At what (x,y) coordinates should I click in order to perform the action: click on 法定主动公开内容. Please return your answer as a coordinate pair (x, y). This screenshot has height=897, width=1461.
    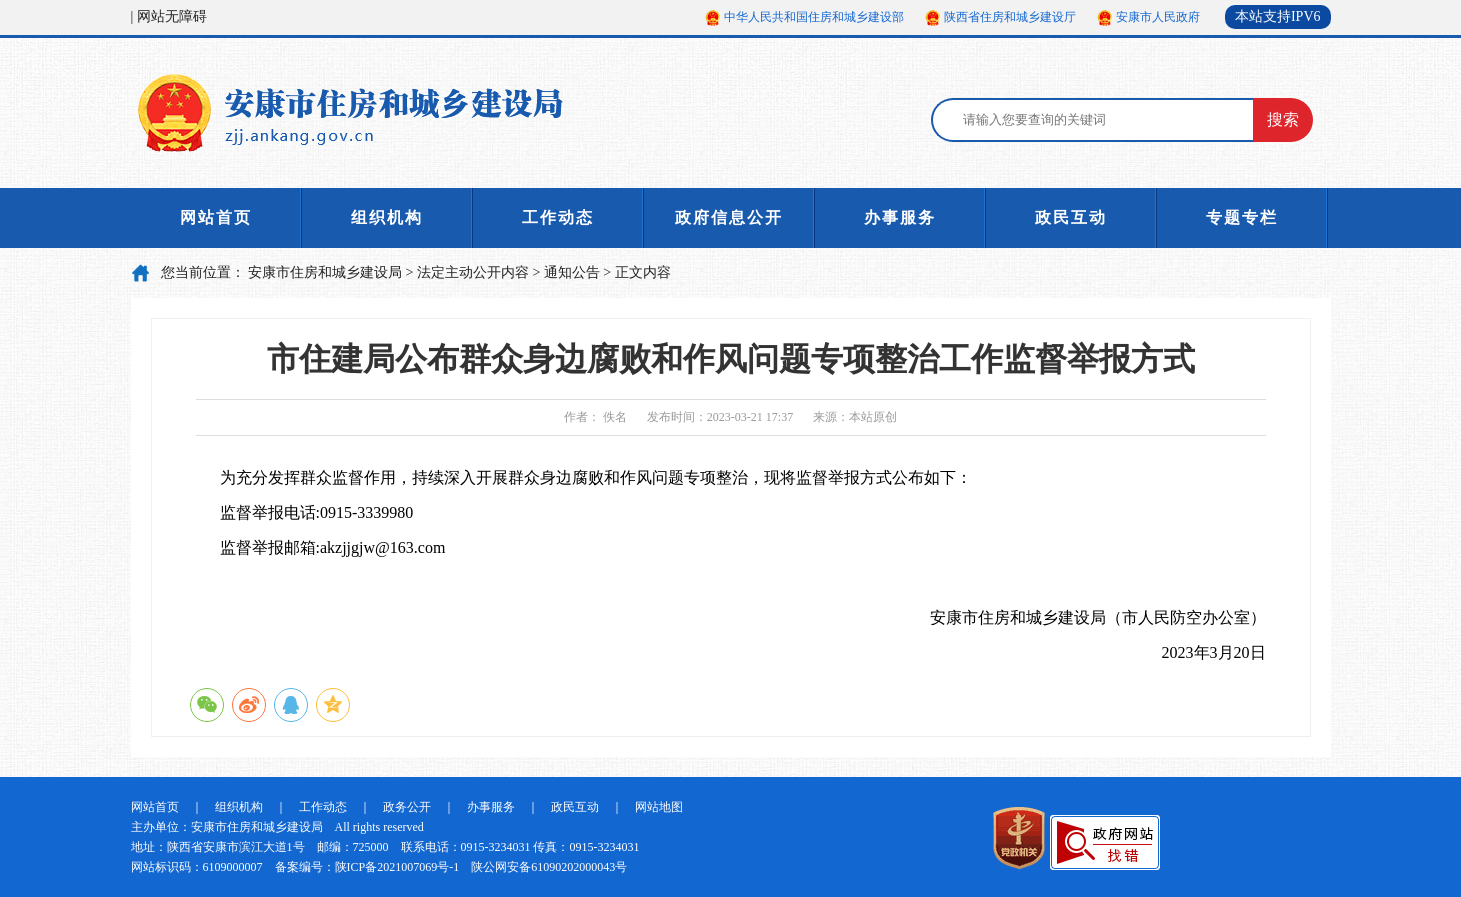
    Looking at the image, I should click on (473, 272).